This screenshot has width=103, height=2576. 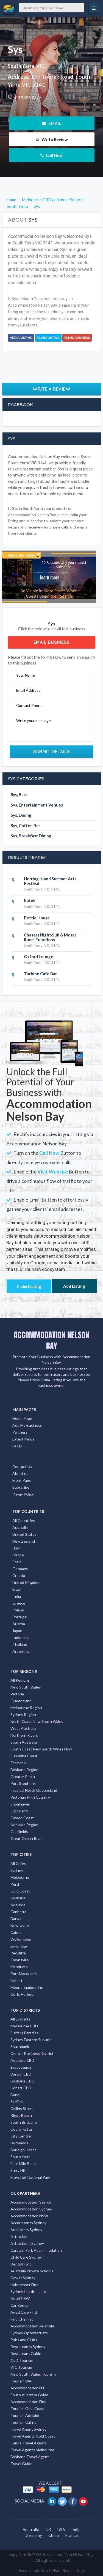 What do you see at coordinates (25, 675) in the screenshot?
I see `Your Name` at bounding box center [25, 675].